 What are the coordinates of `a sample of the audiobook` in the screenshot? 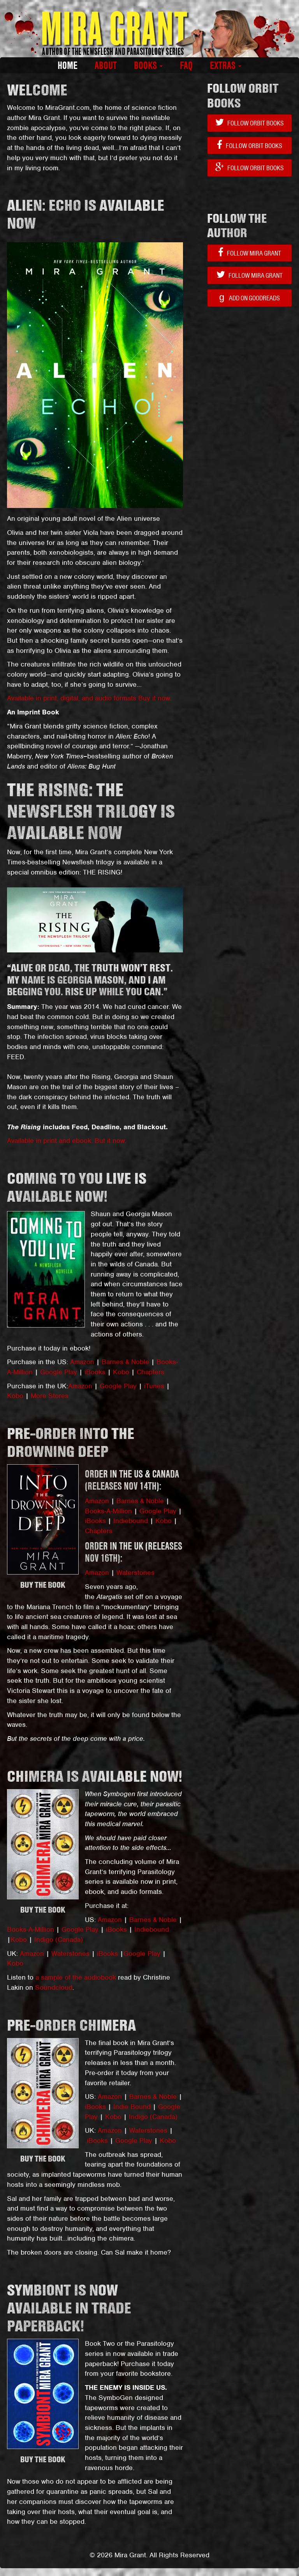 It's located at (75, 1977).